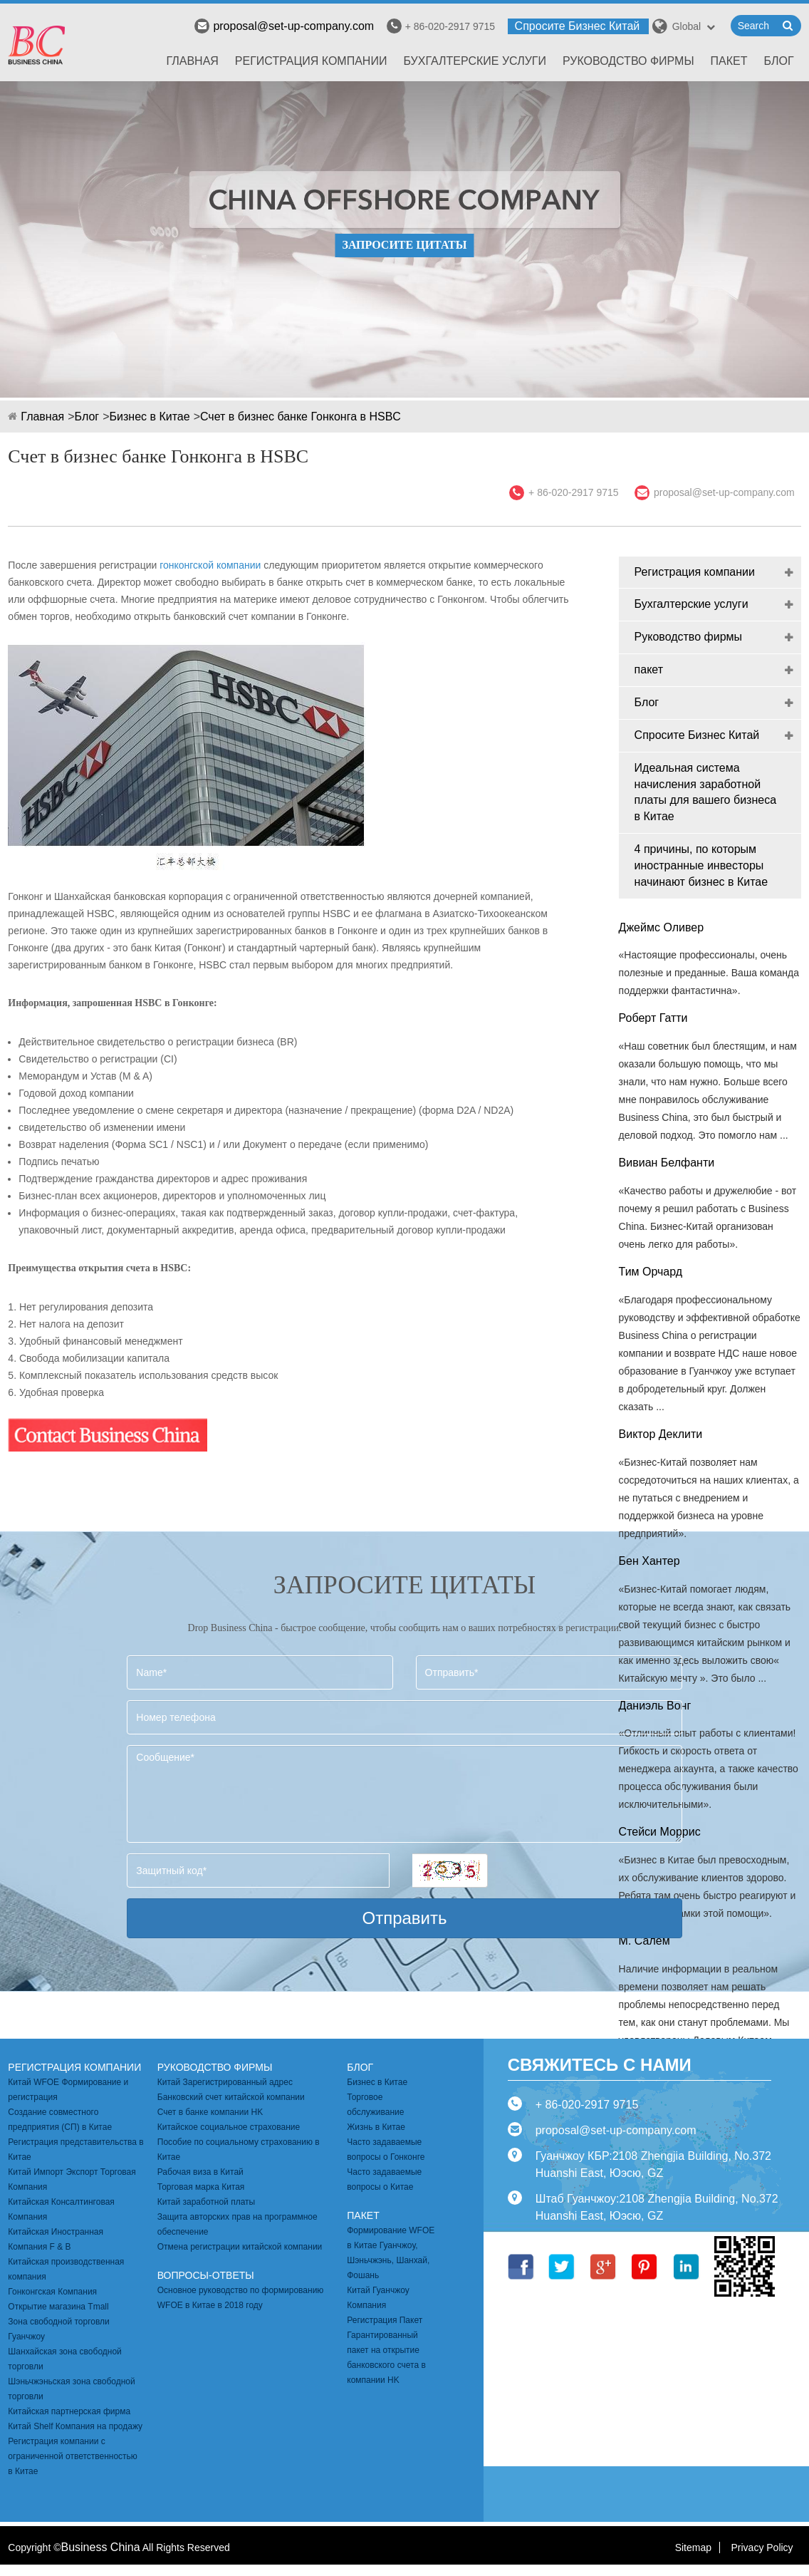 Image resolution: width=809 pixels, height=2576 pixels. Describe the element at coordinates (705, 792) in the screenshot. I see `Идеальная система начисления заработной платы для вашего бизнеса в Китае` at that location.